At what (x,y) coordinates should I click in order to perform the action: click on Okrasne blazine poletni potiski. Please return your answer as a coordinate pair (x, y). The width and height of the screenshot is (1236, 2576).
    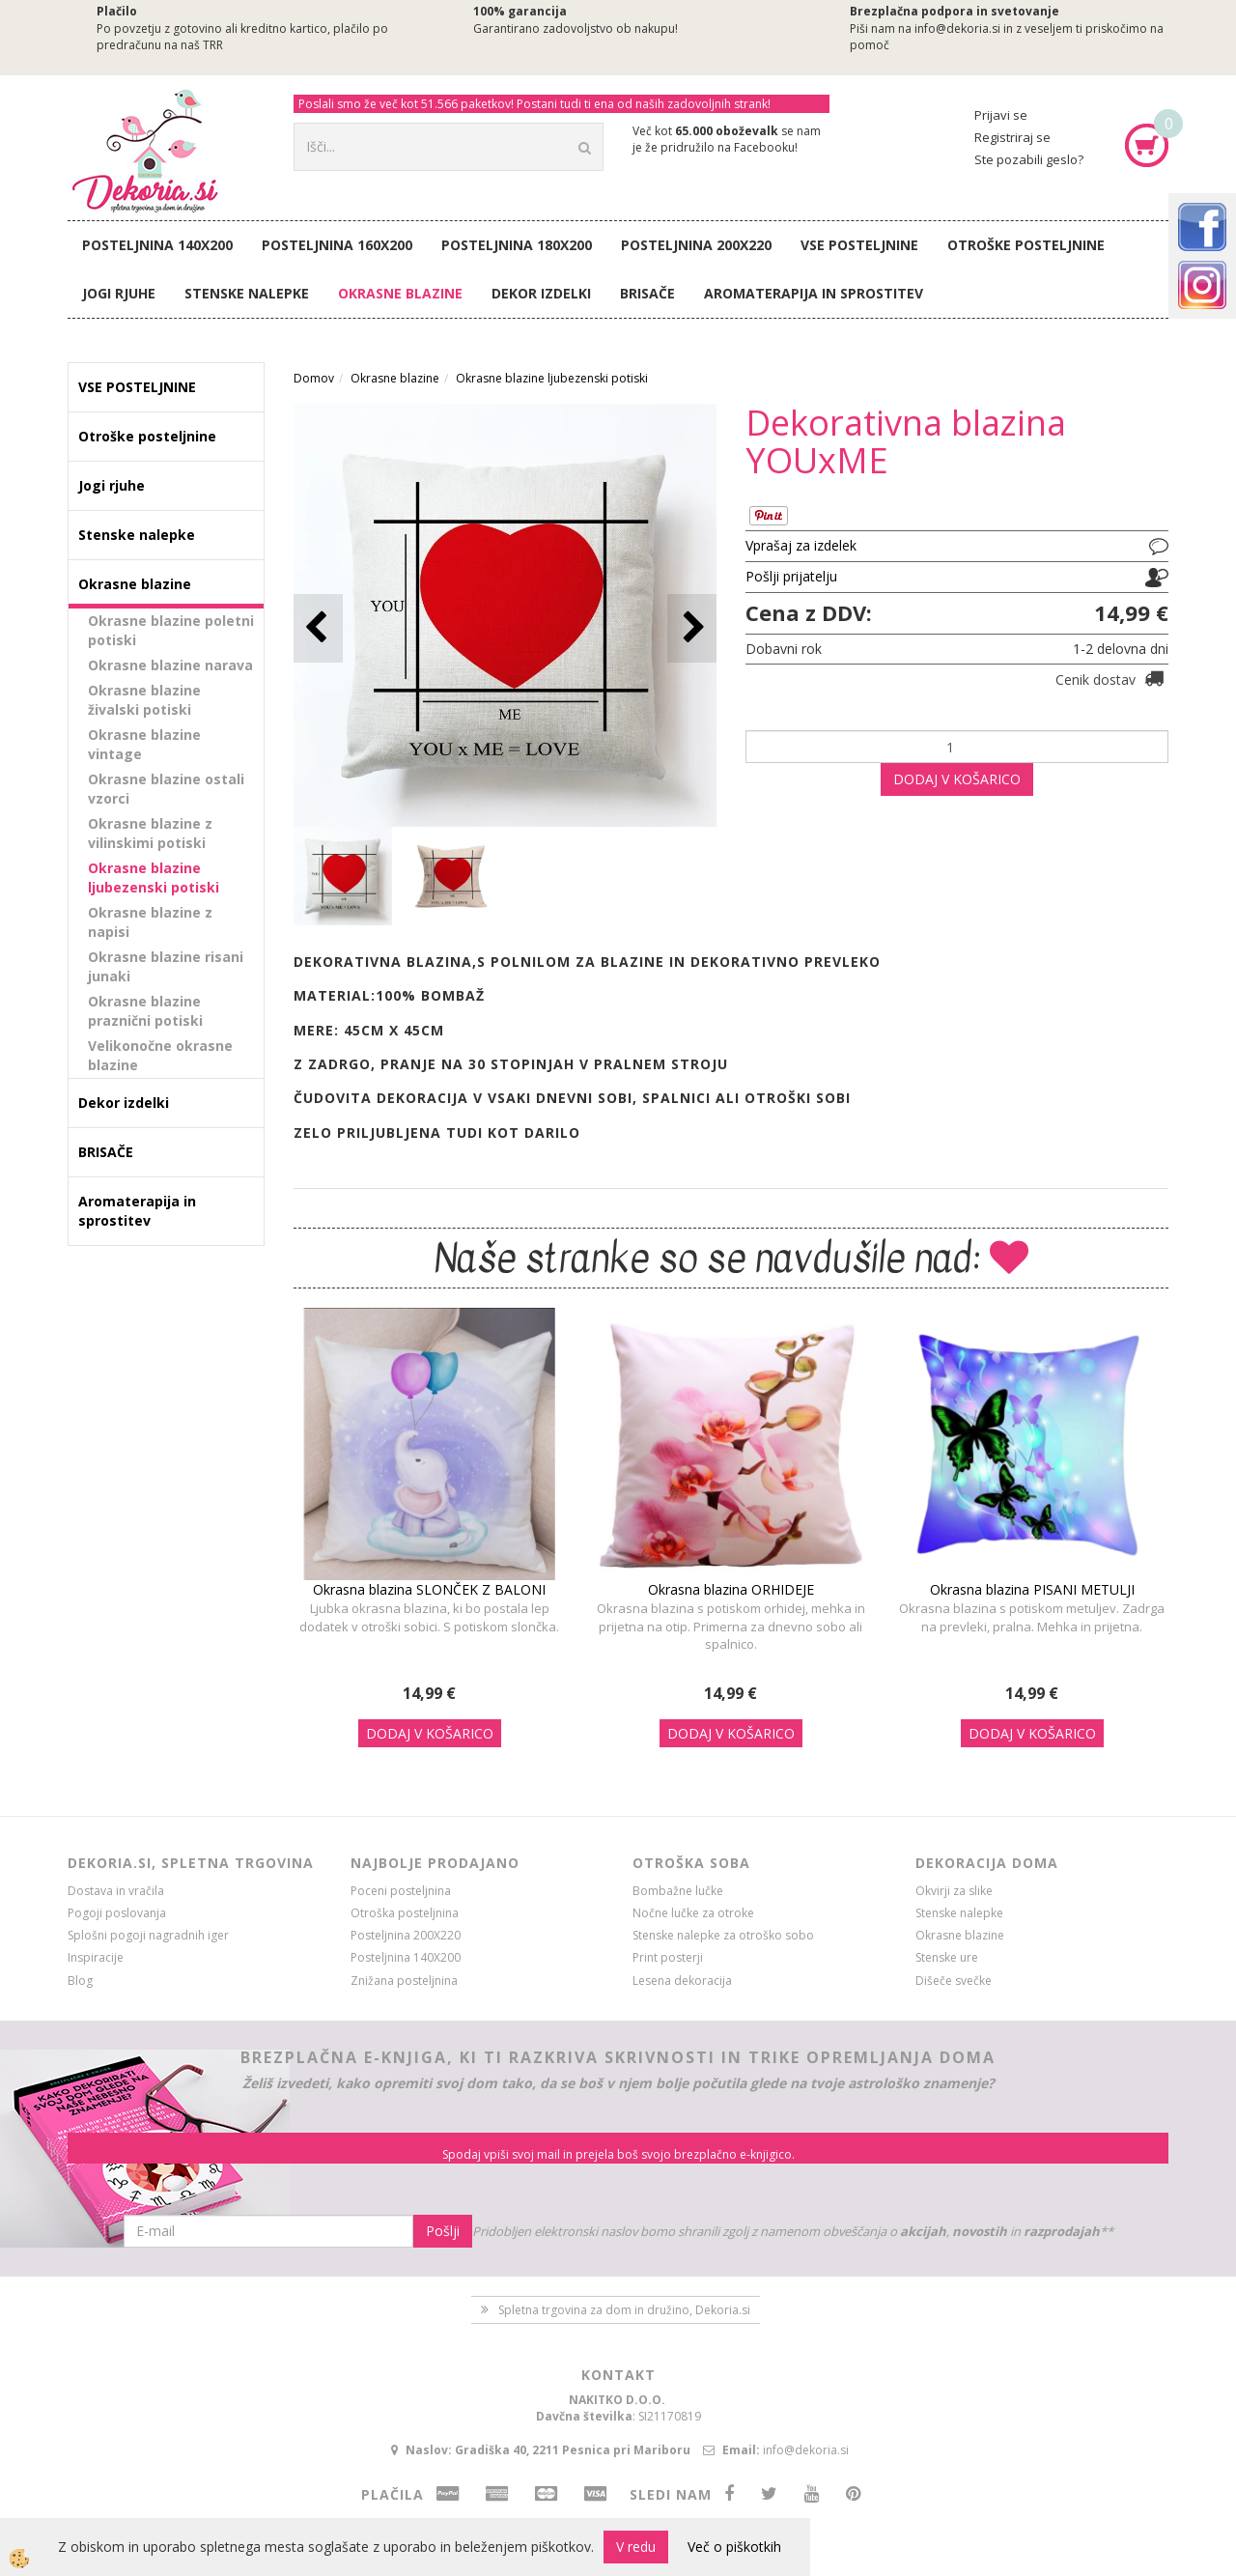
    Looking at the image, I should click on (171, 630).